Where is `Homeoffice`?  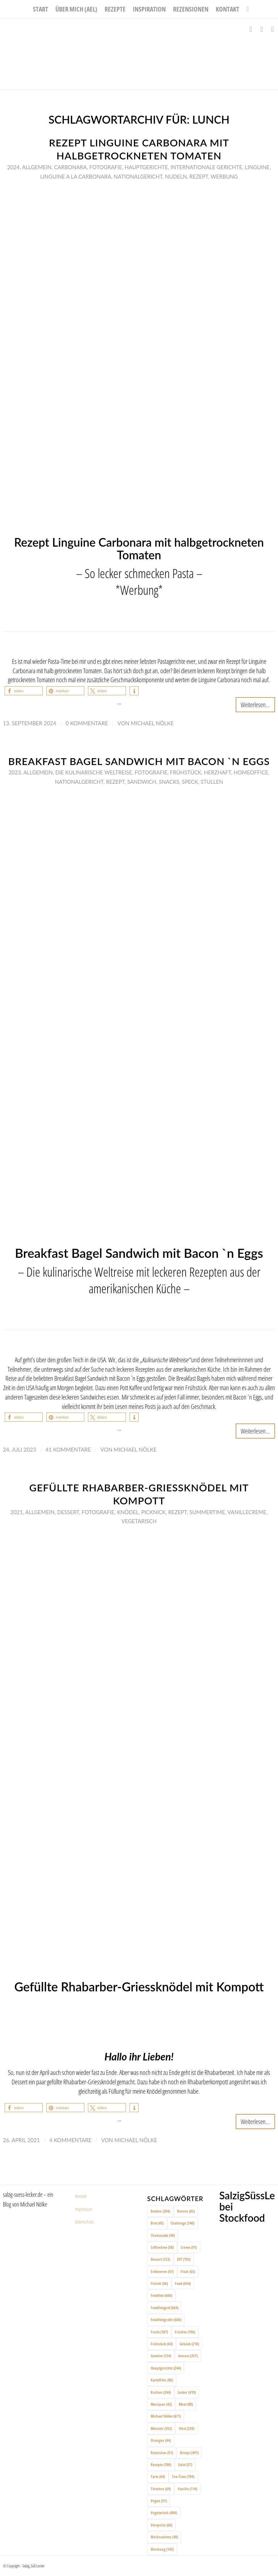
Homeoffice is located at coordinates (250, 772).